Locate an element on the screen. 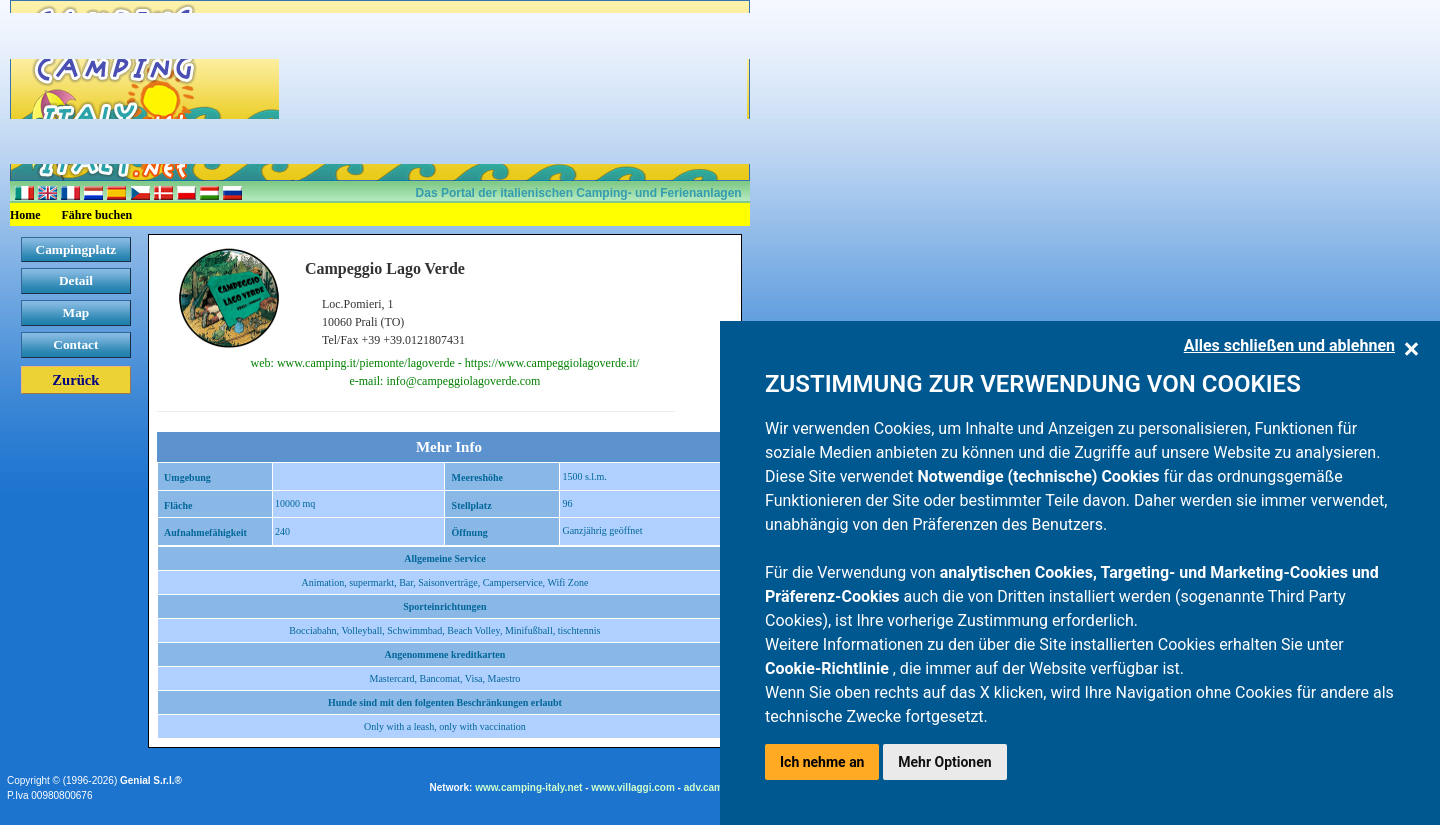 This screenshot has width=1440, height=825. www.villaggi.com is located at coordinates (633, 787).